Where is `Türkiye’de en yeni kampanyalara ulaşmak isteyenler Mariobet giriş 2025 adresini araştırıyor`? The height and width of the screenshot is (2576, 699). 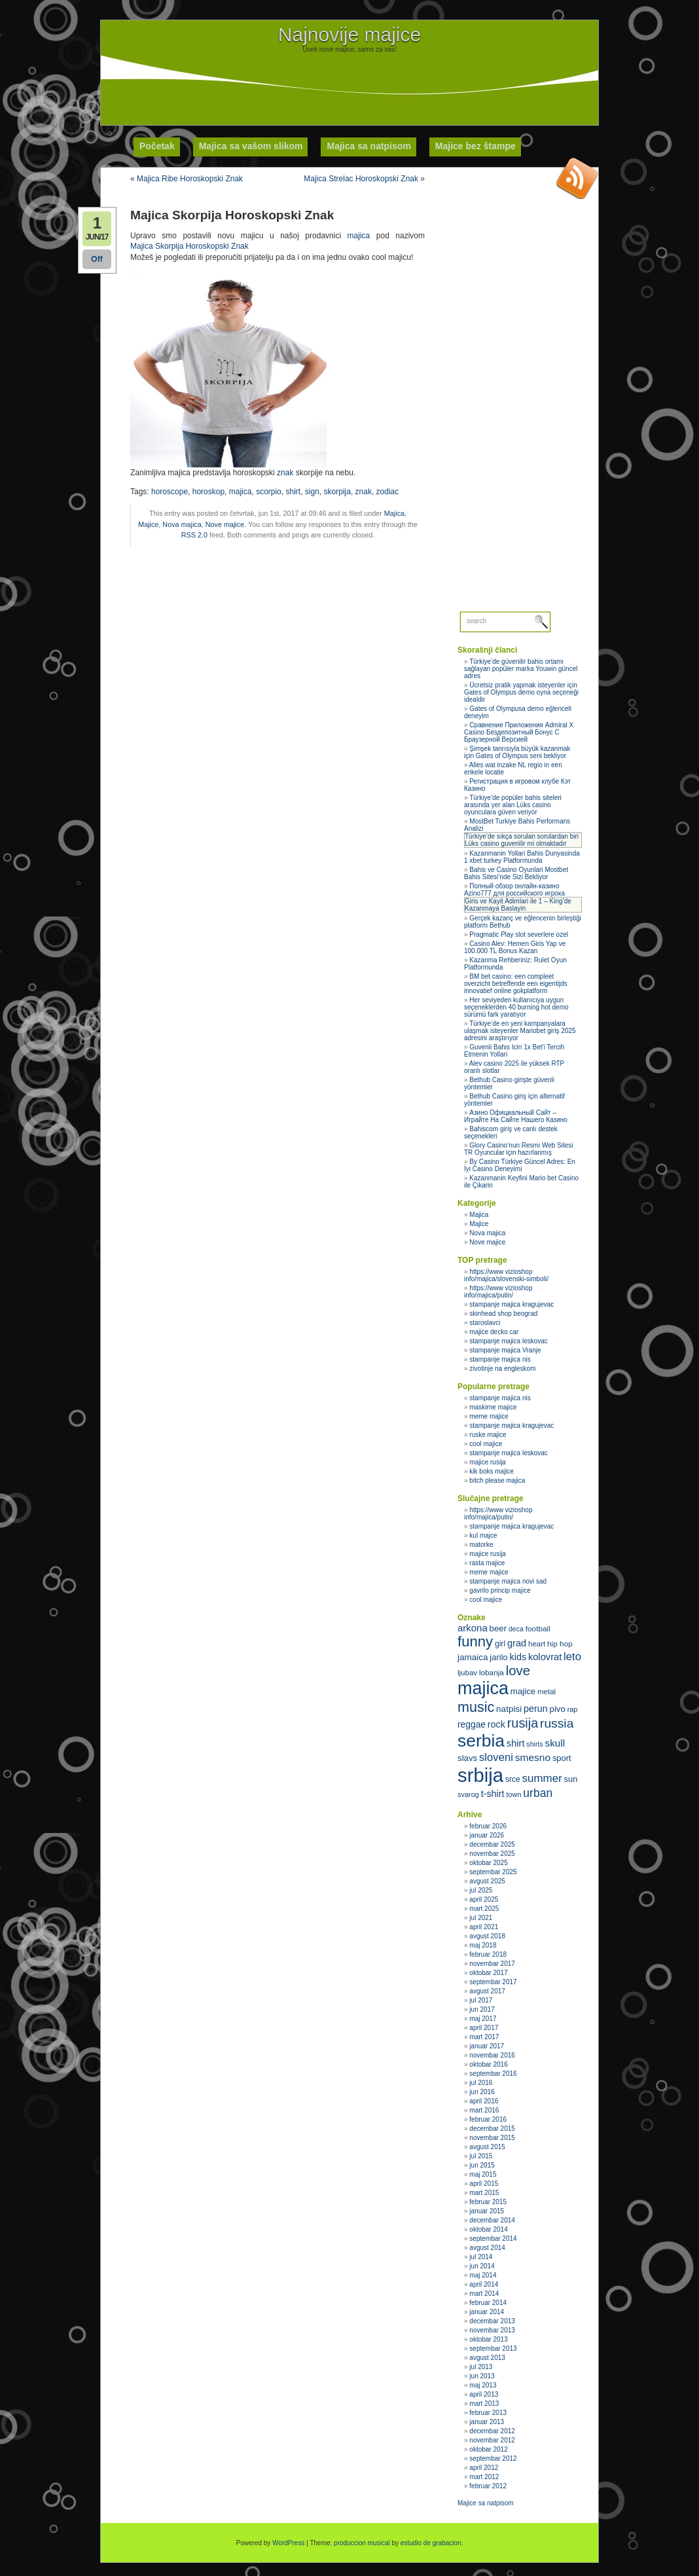
Türkiye’de en yeni kampanyalara ulaşmak isteyenler Mariobet giriş 2025 adresini araştırıyor is located at coordinates (520, 1031).